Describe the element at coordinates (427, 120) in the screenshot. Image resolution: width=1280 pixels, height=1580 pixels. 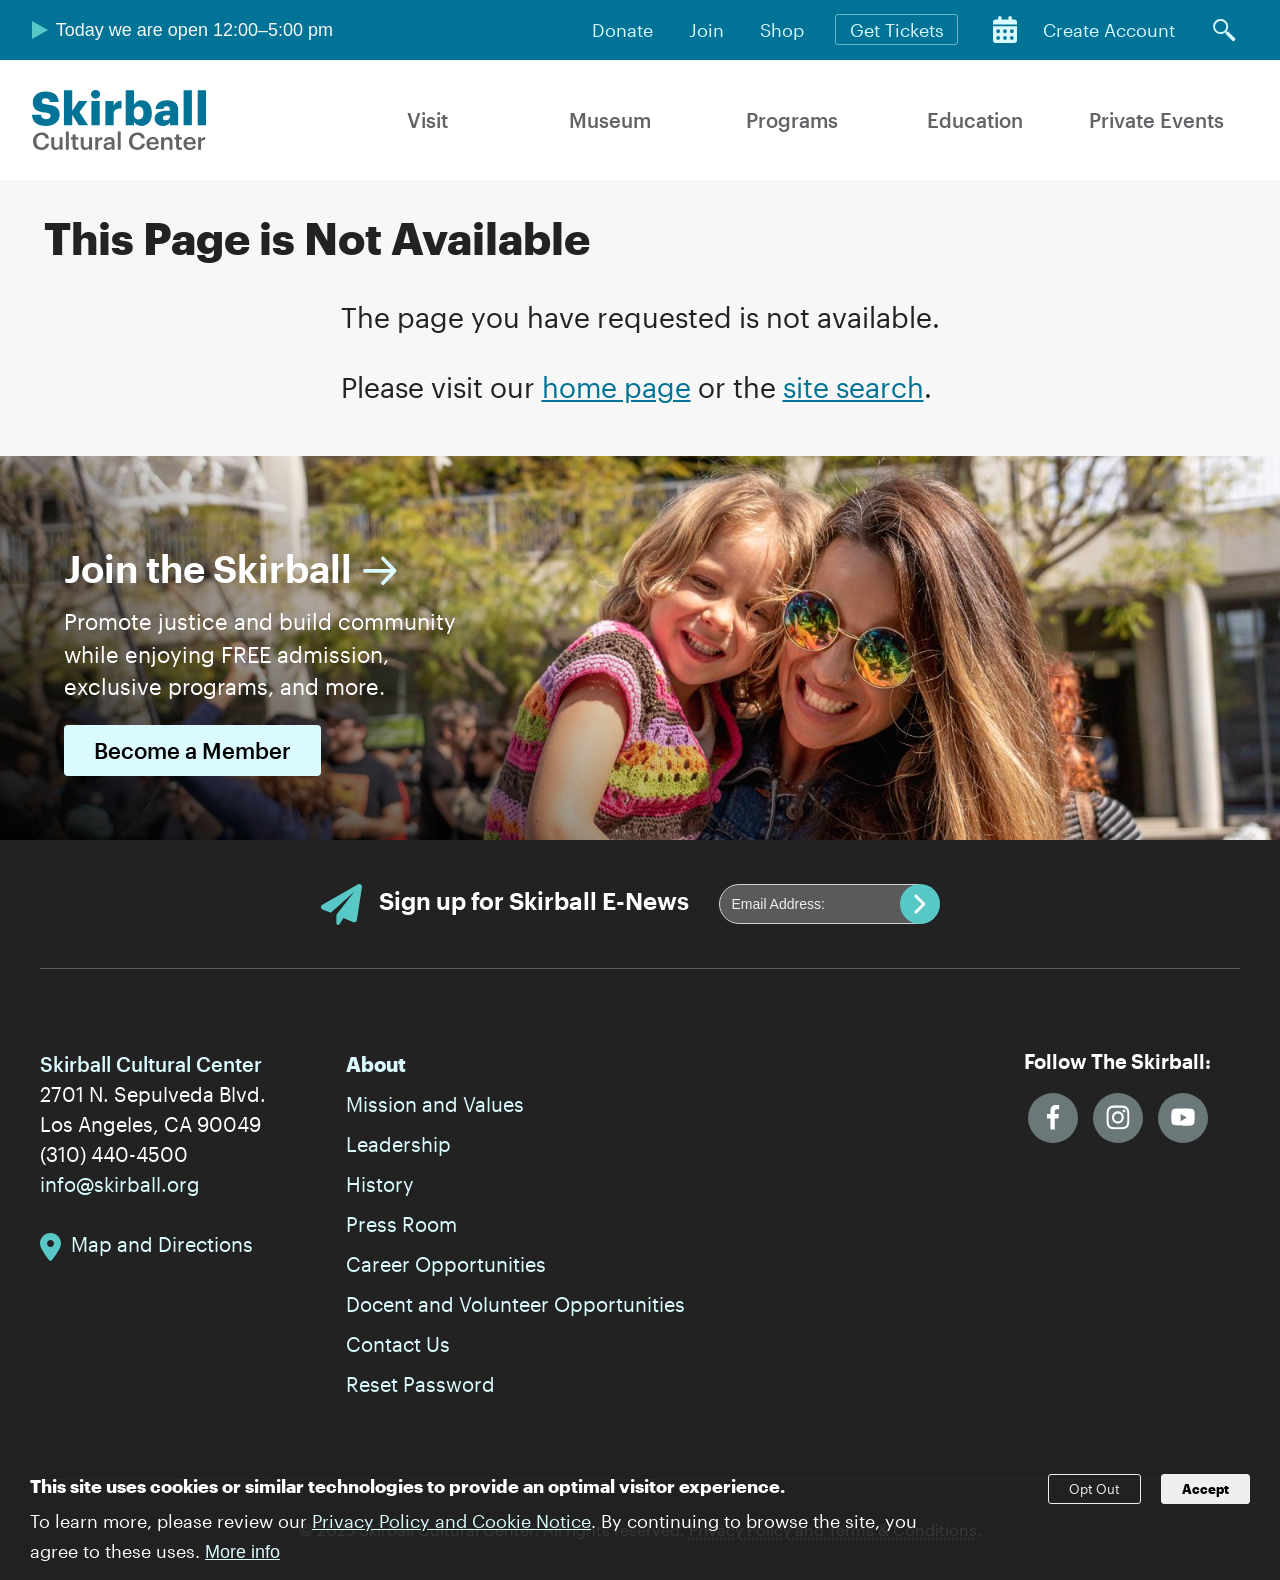
I see `Visit` at that location.